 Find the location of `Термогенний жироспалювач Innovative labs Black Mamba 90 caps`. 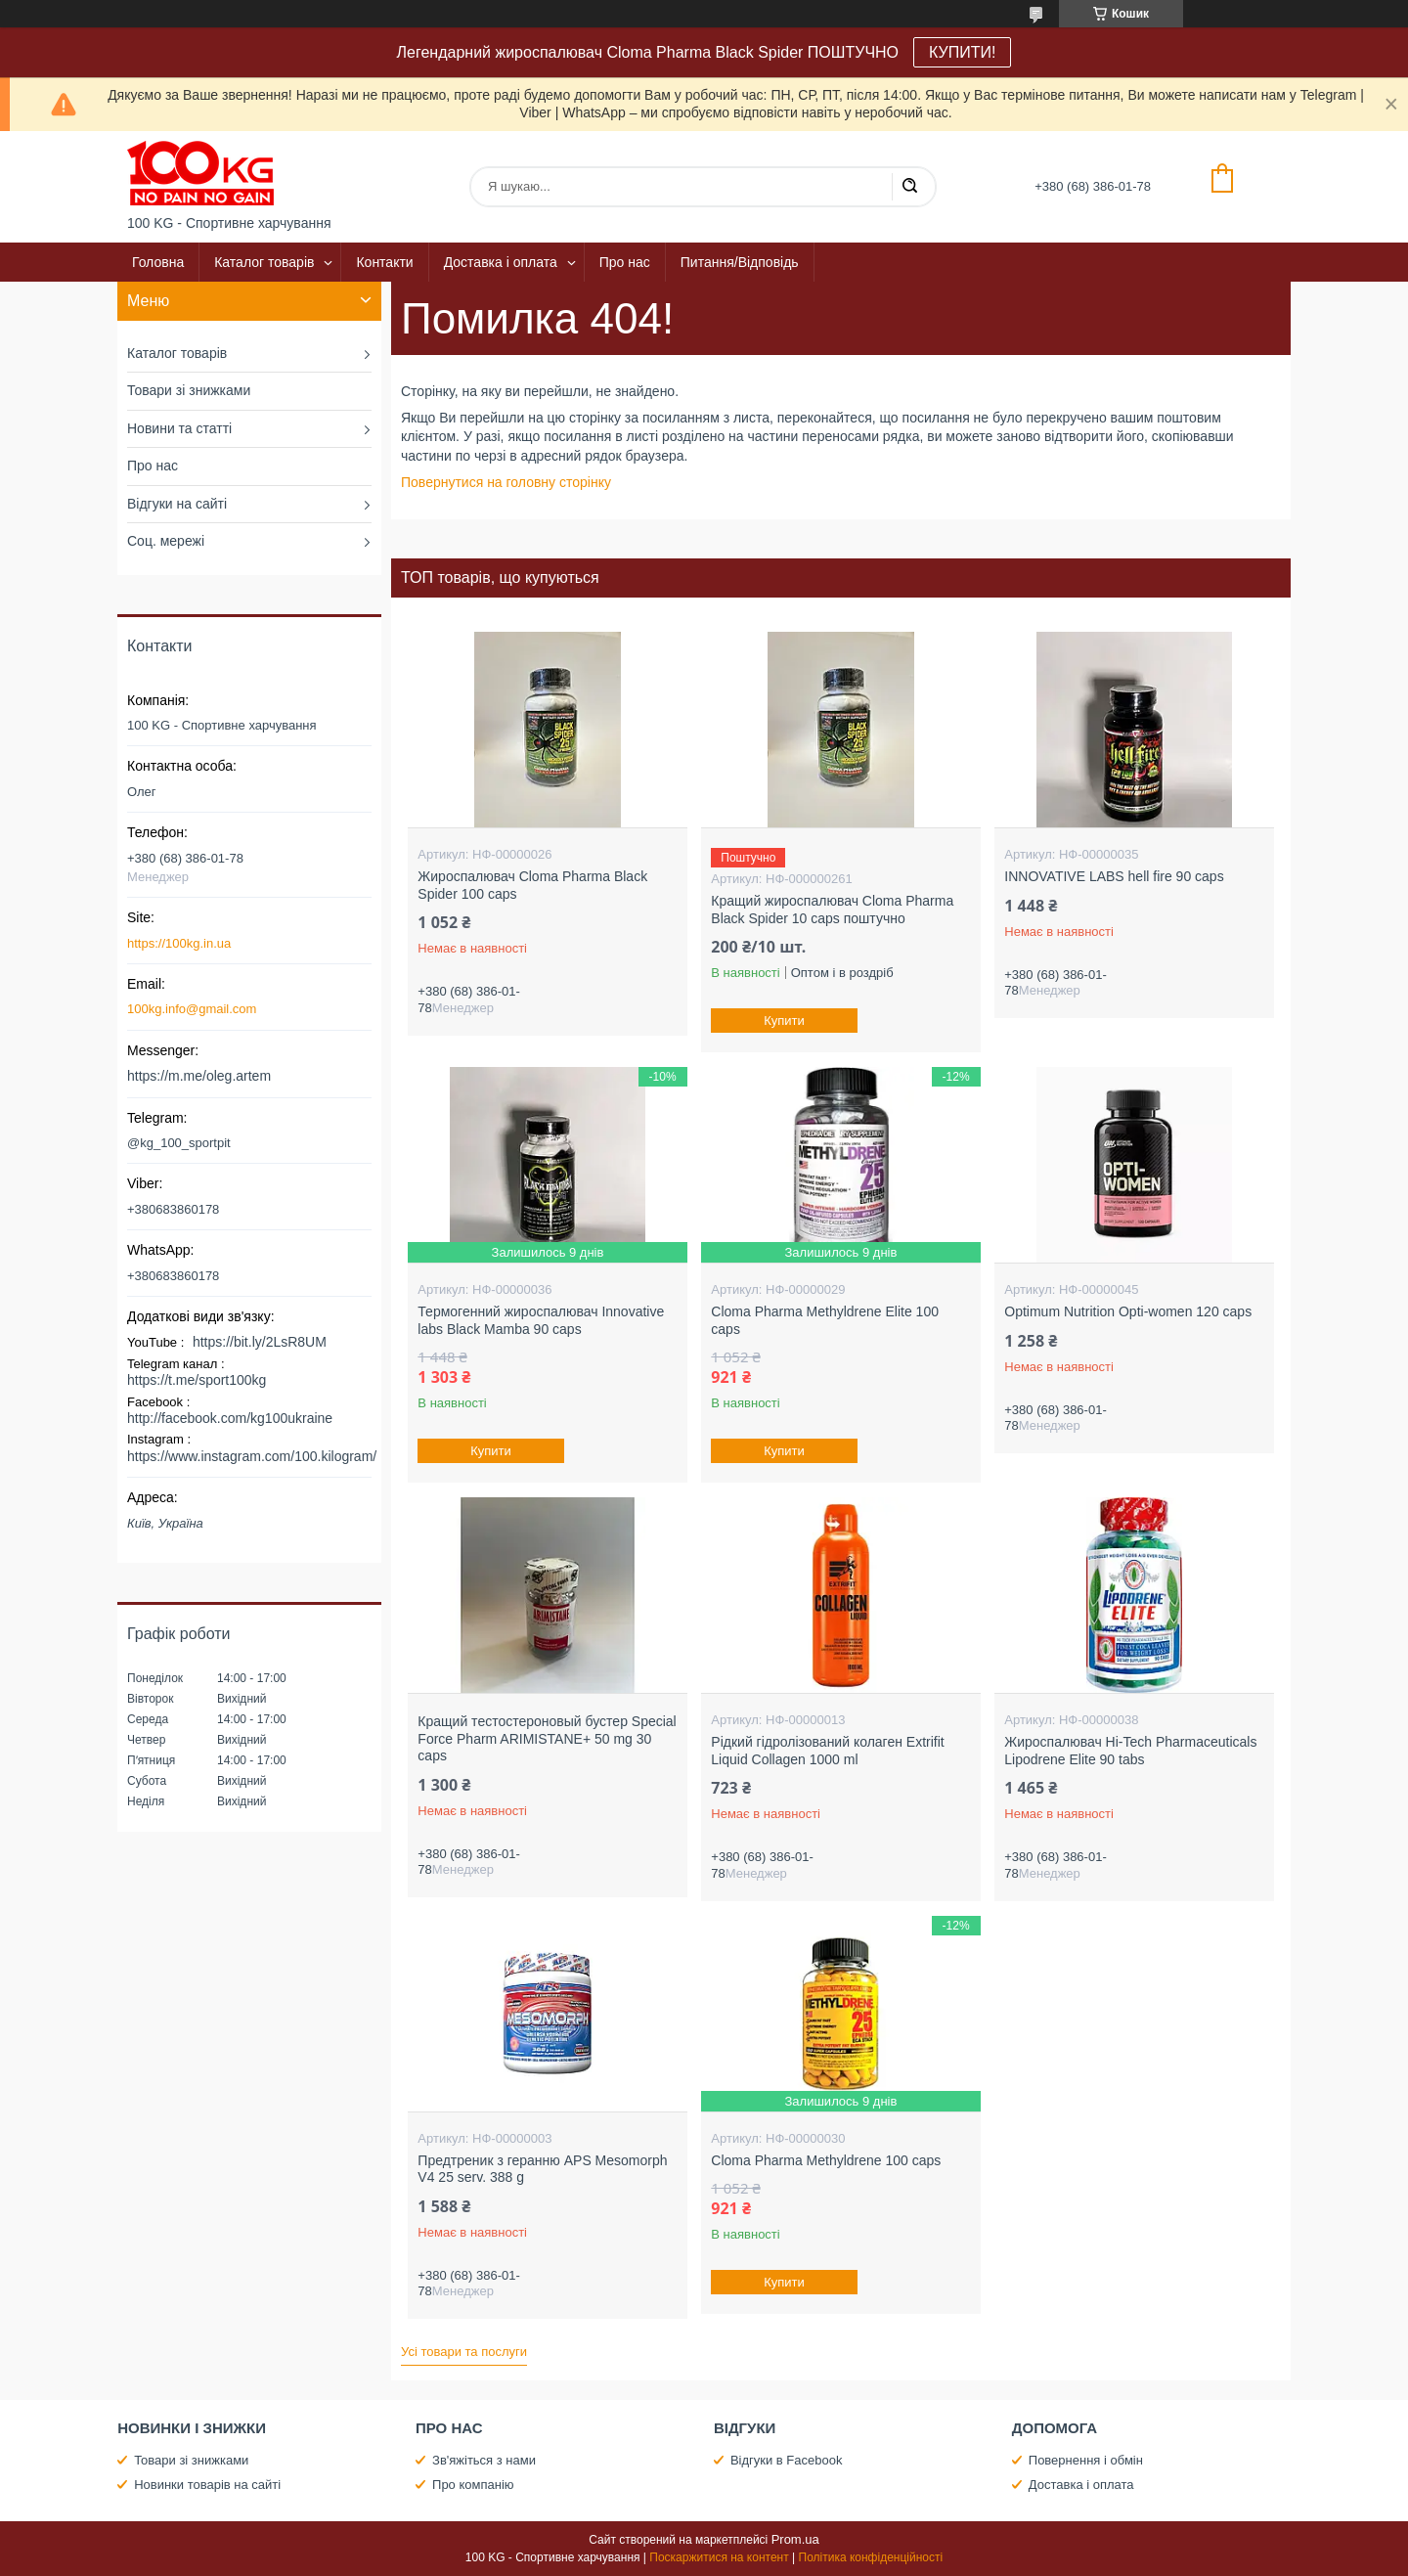

Термогенний жироспалювач Innovative labs Black Mamba 90 caps is located at coordinates (541, 1320).